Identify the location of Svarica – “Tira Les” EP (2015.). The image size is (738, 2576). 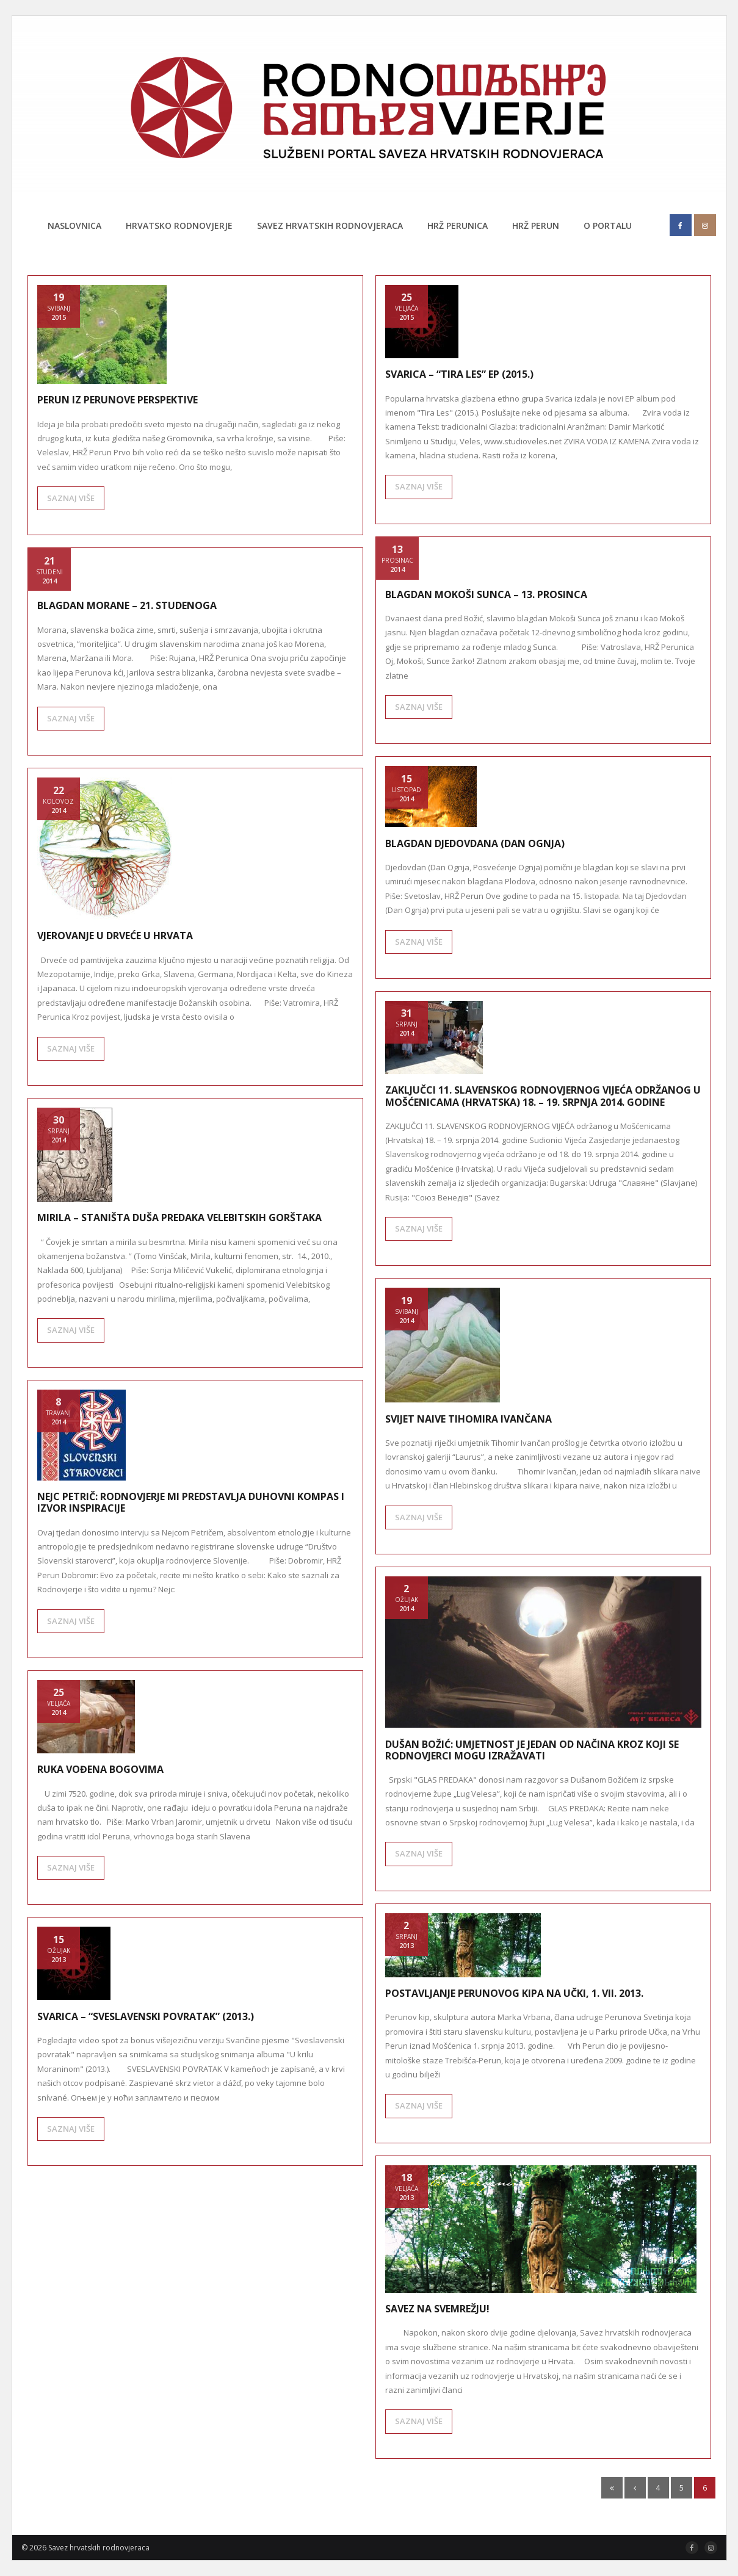
(459, 374).